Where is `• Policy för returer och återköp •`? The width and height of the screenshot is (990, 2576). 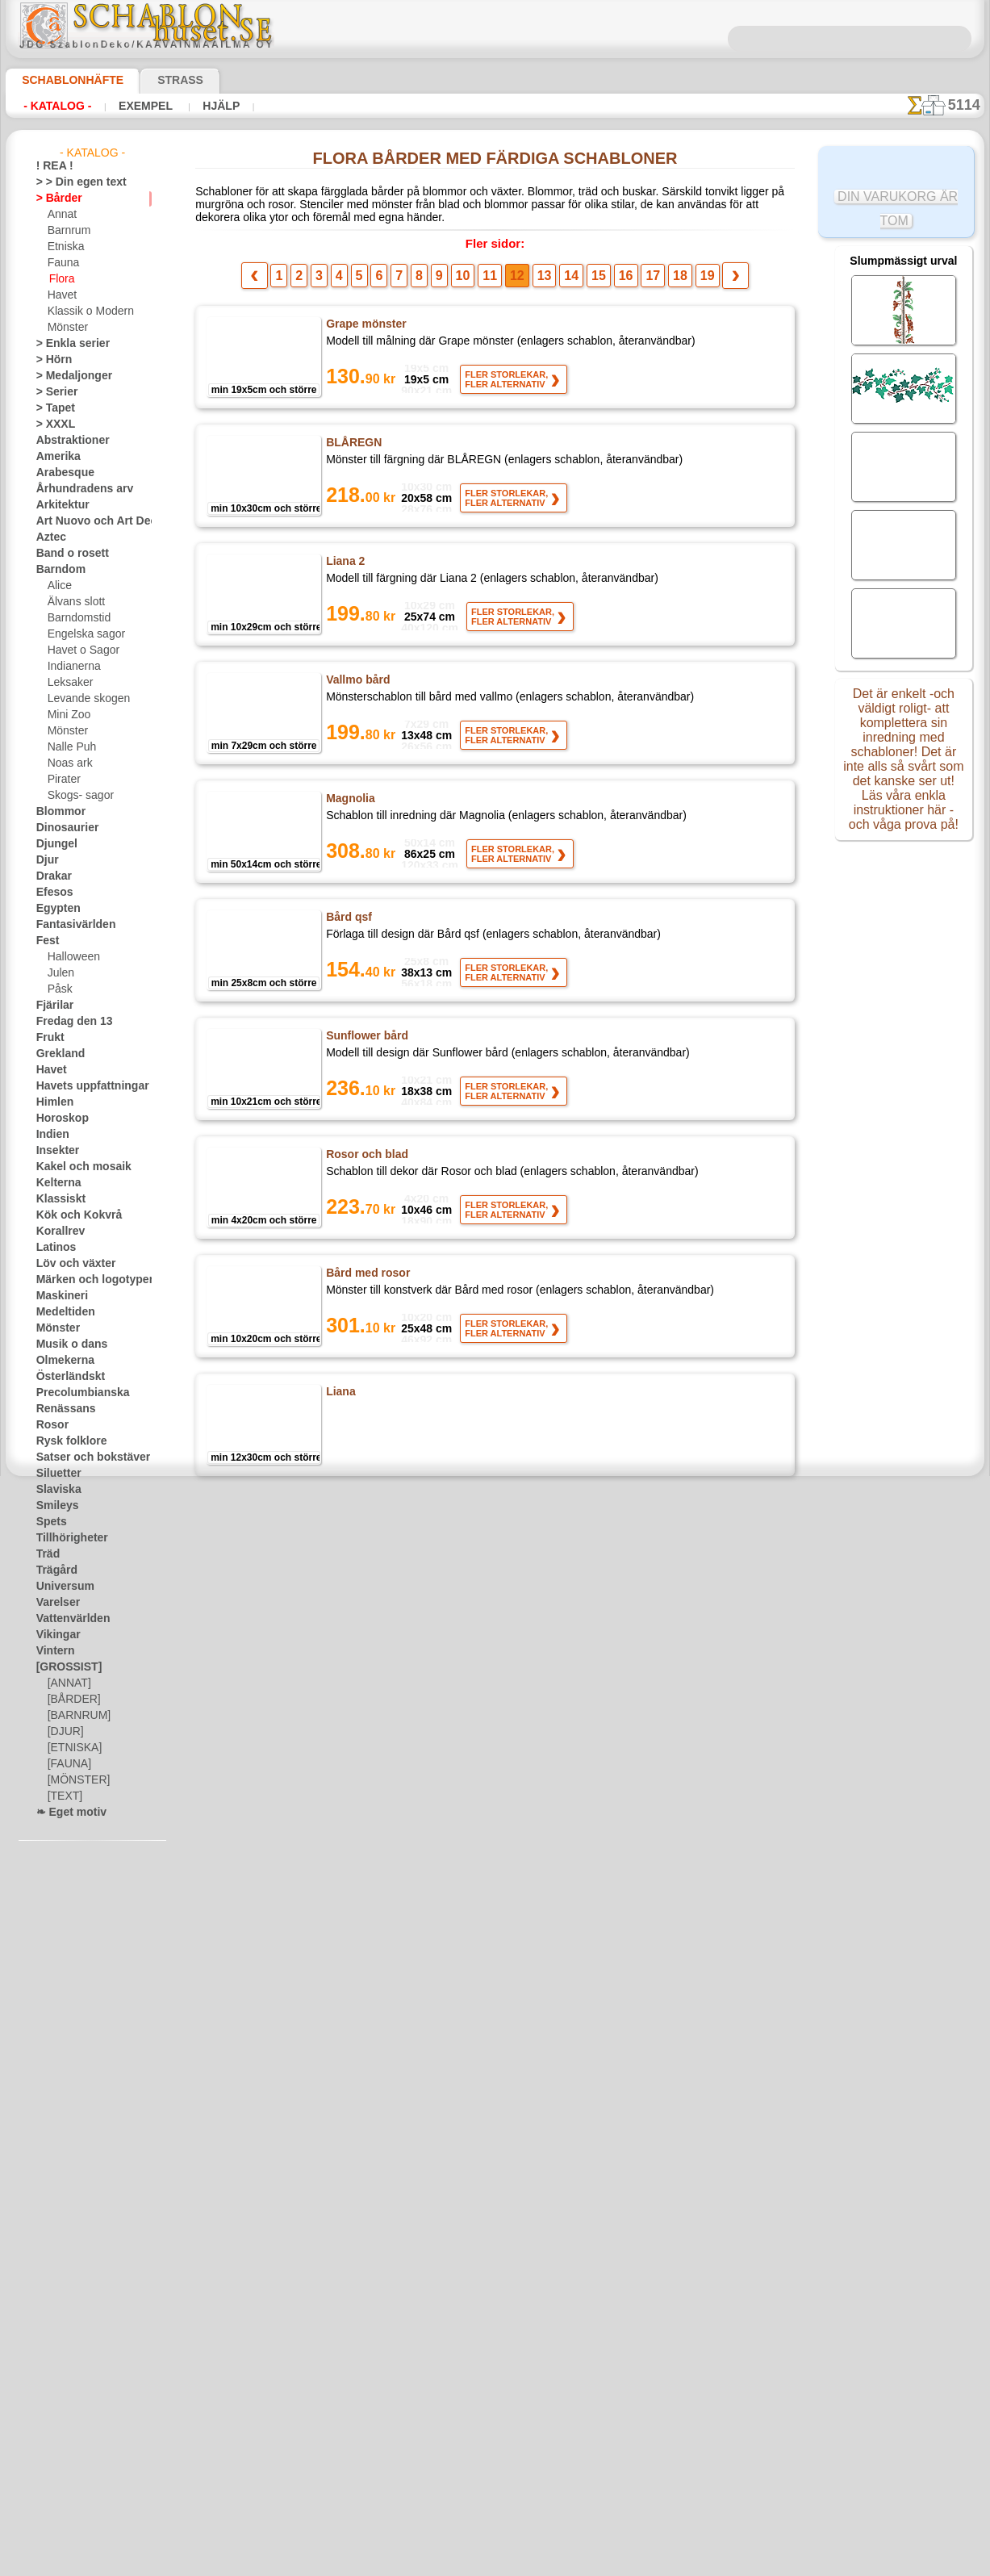
• Policy för returer och återköp • is located at coordinates (495, 2512).